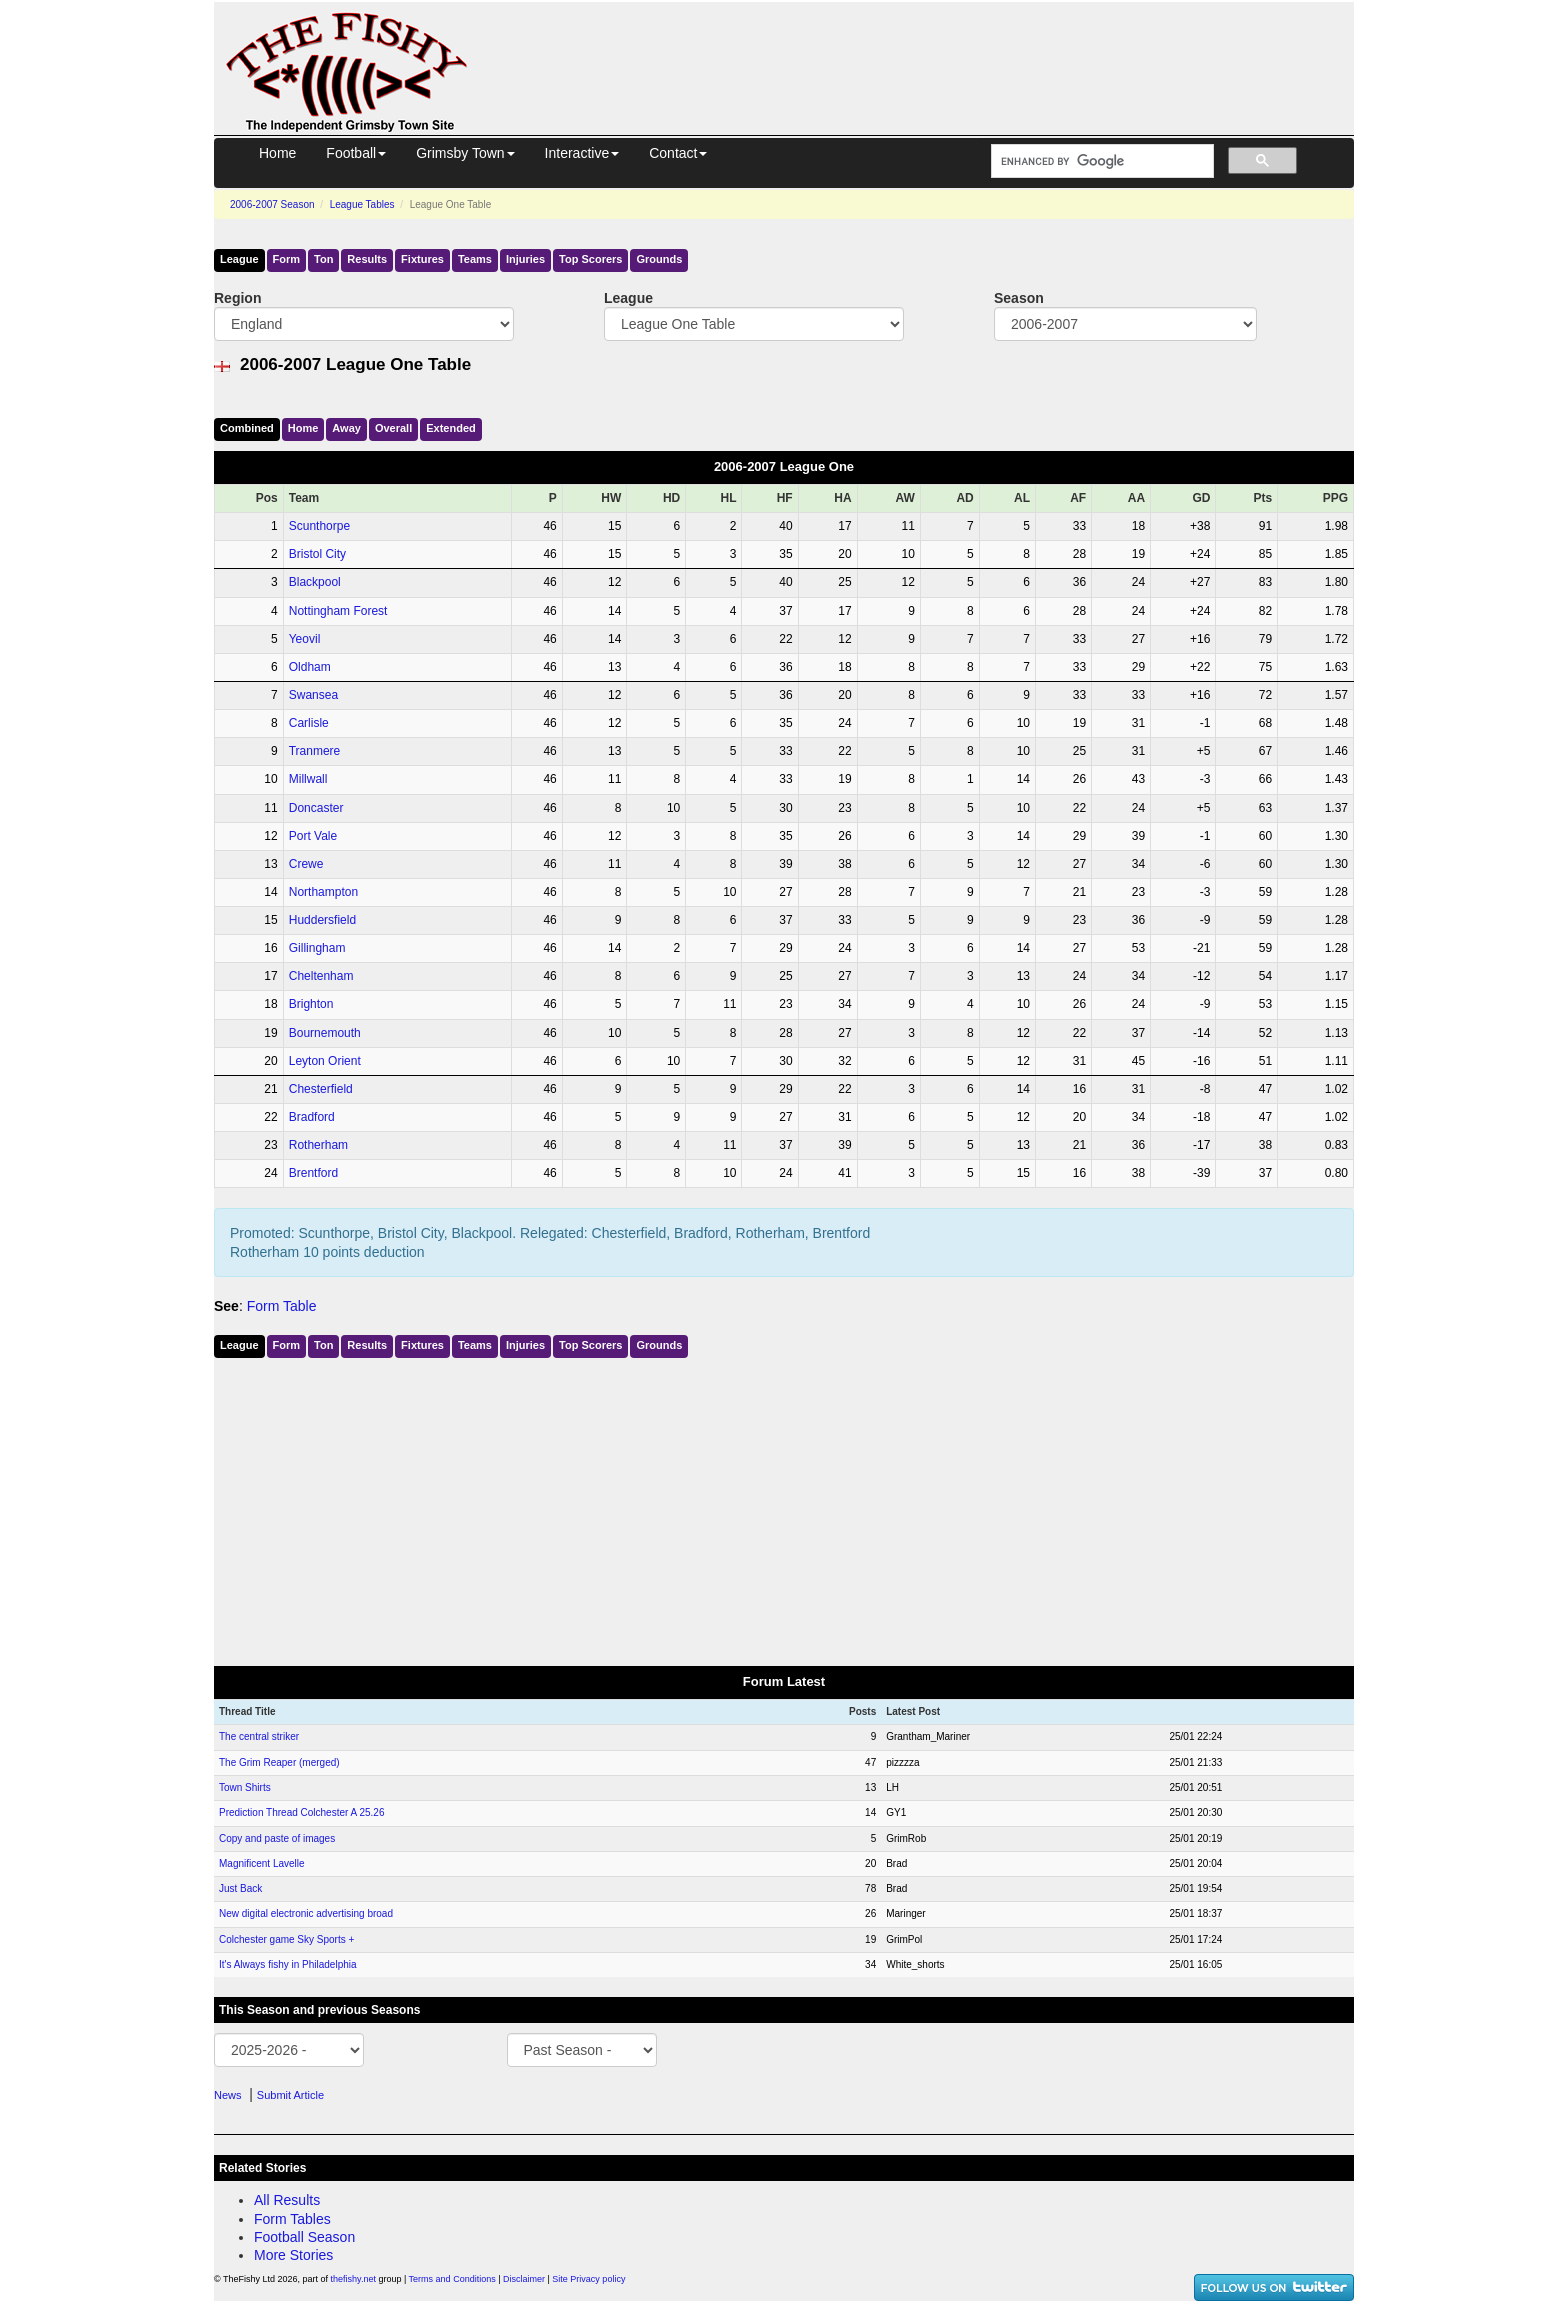 Image resolution: width=1568 pixels, height=2303 pixels. Describe the element at coordinates (306, 864) in the screenshot. I see `Crewe` at that location.